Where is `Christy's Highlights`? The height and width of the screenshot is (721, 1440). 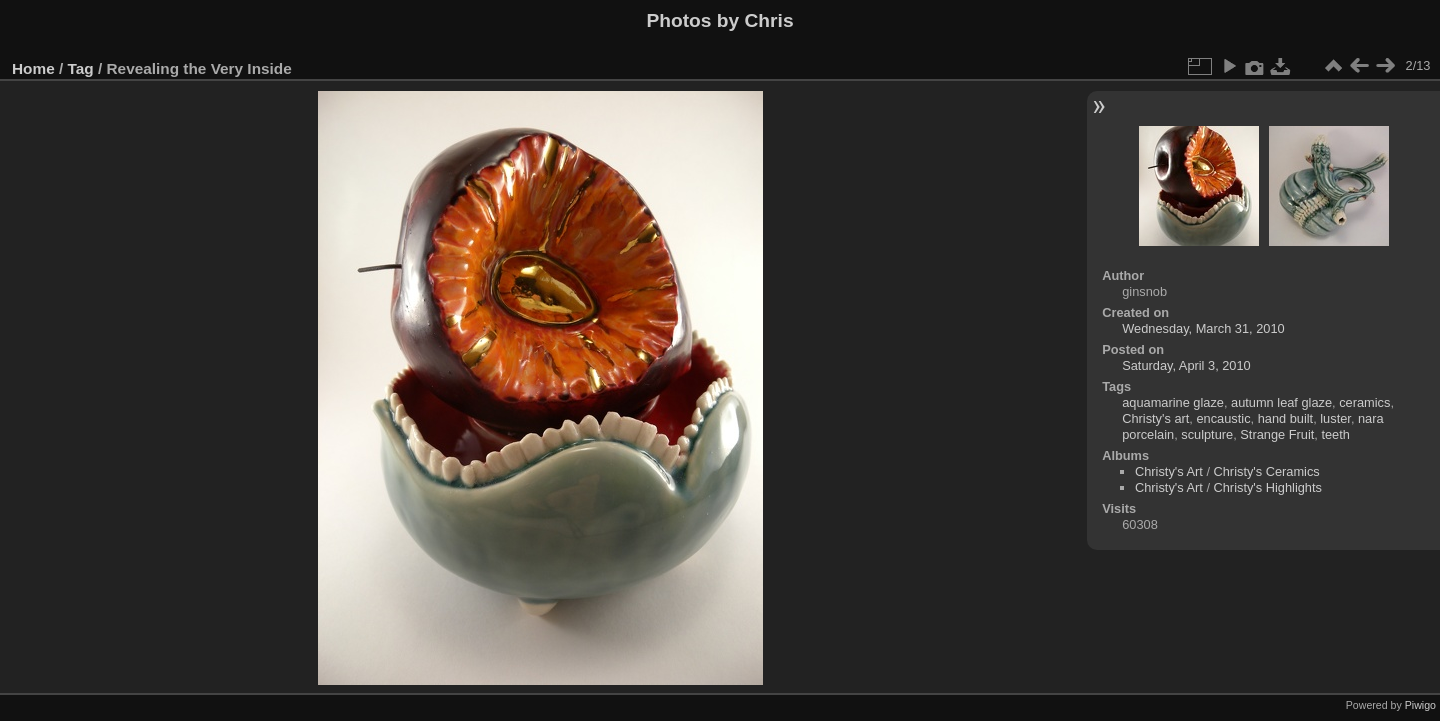
Christy's Highlights is located at coordinates (1268, 487).